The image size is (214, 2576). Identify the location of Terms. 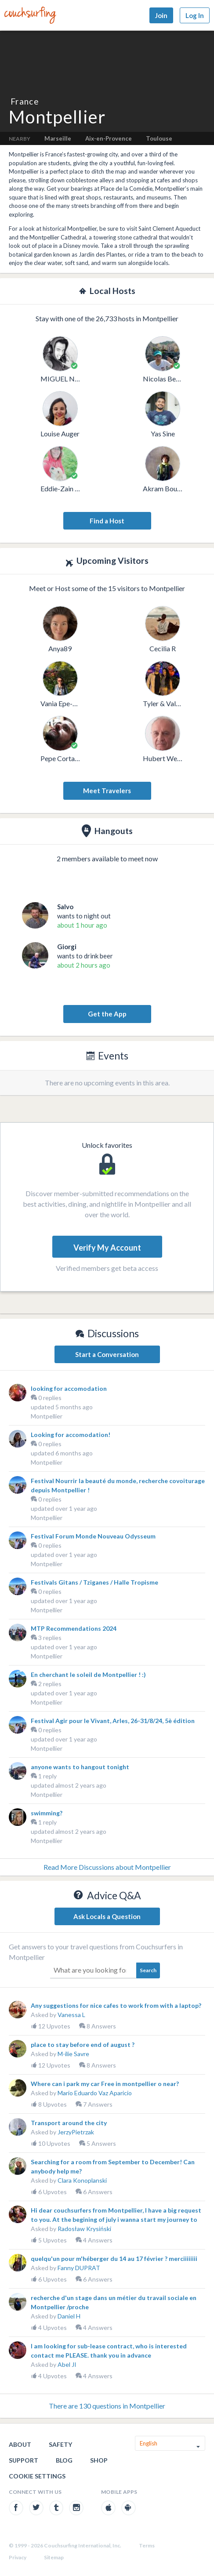
(147, 2545).